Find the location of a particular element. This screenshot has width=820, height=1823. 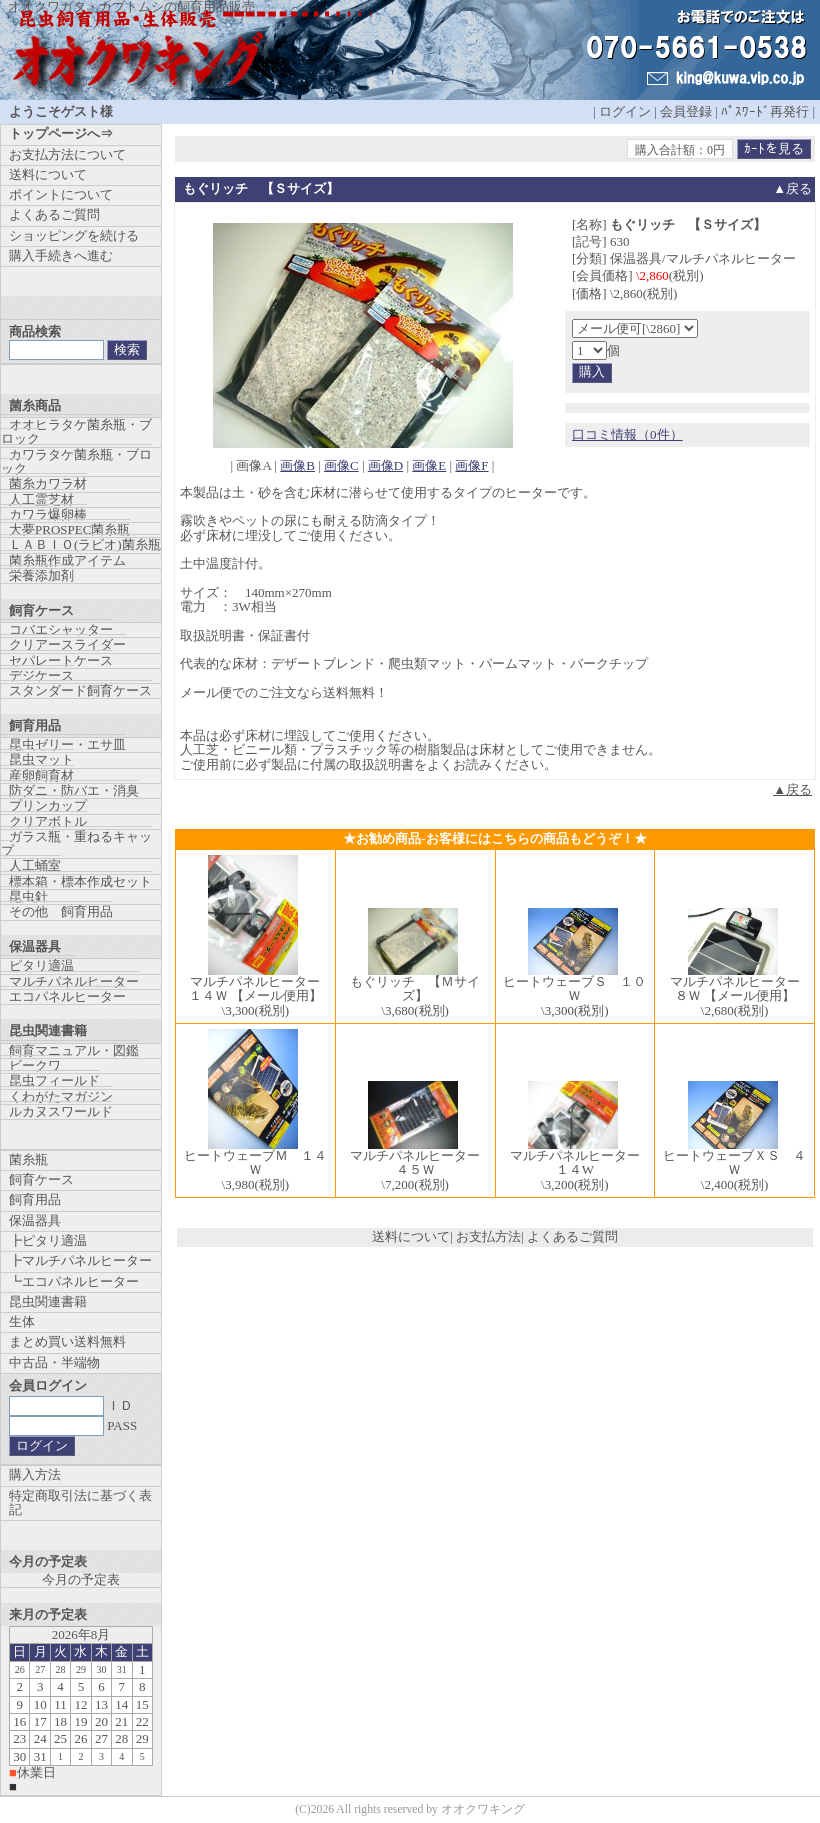

送料について is located at coordinates (411, 1236).